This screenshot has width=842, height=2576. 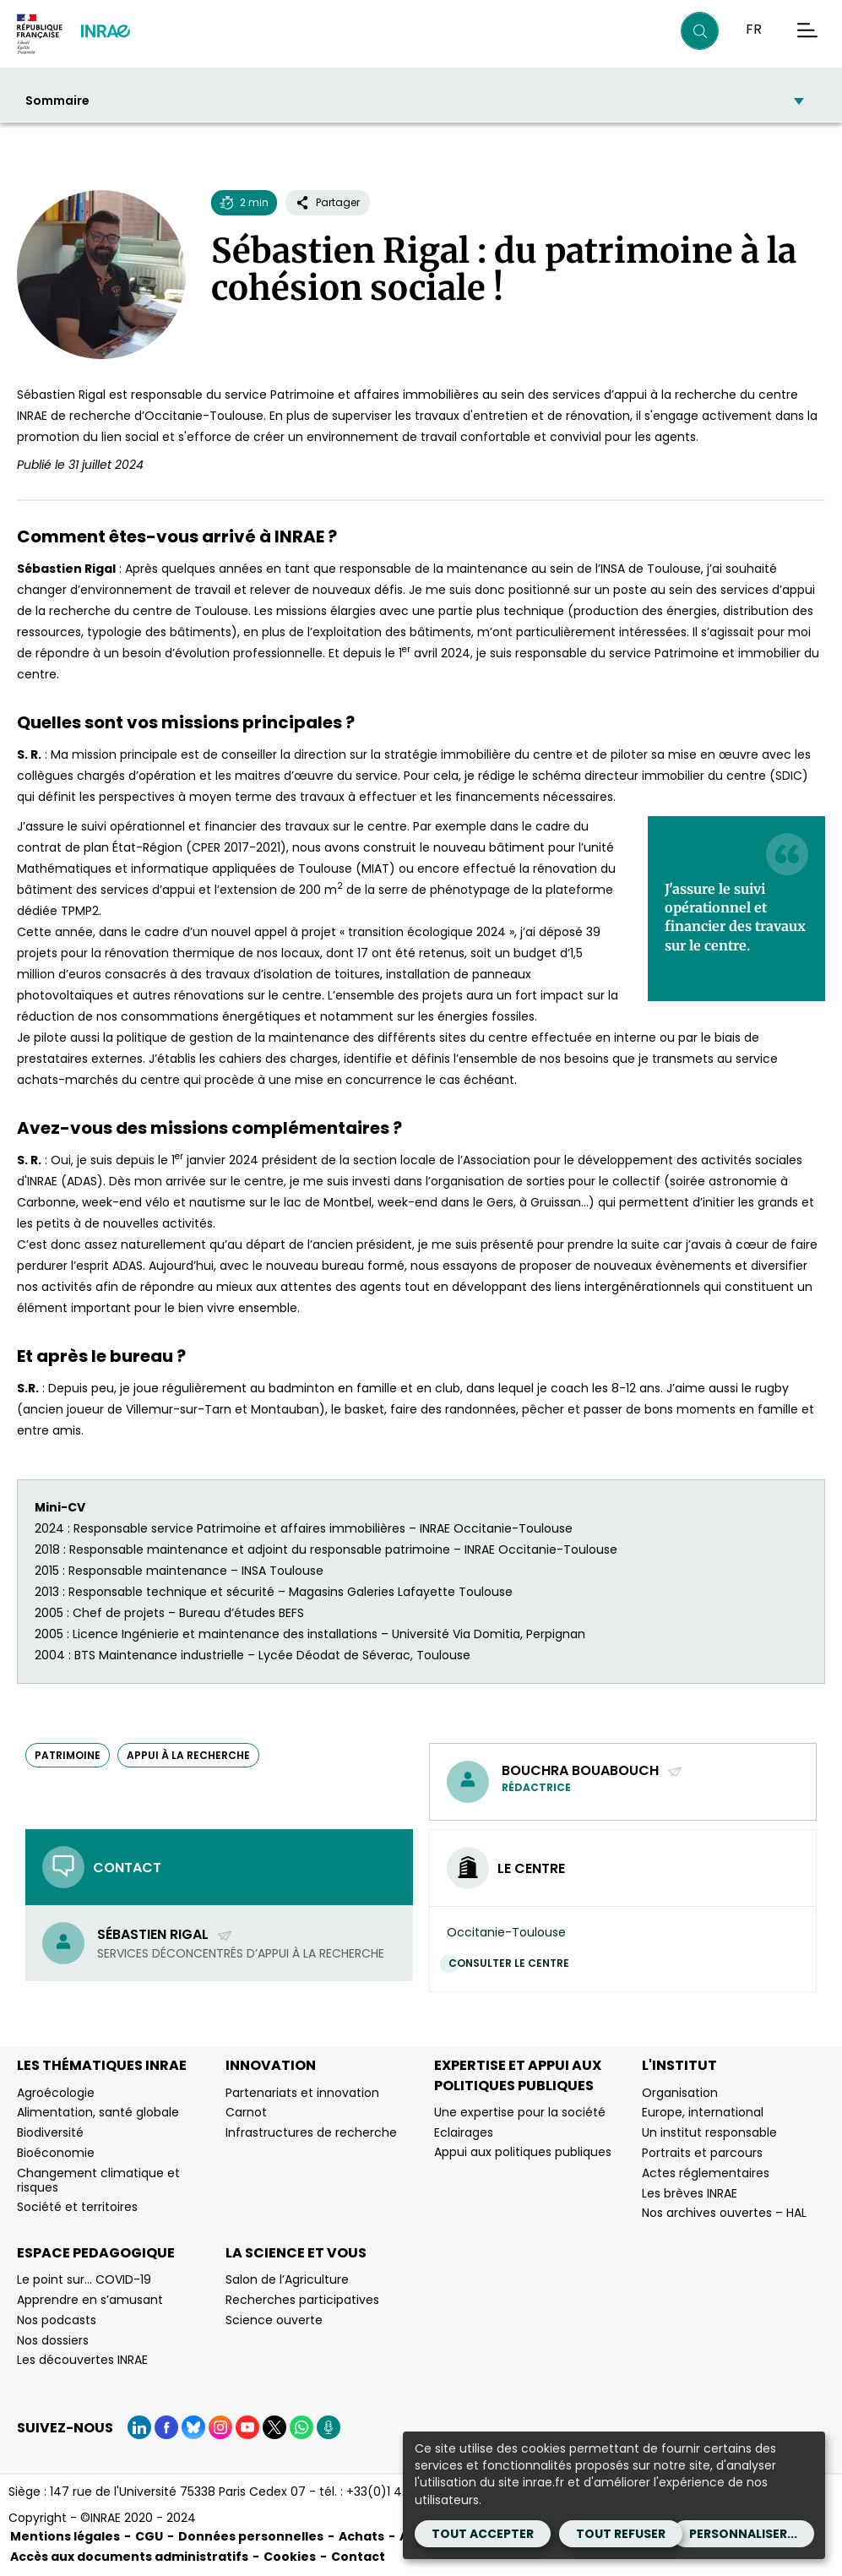 What do you see at coordinates (520, 2112) in the screenshot?
I see `Une expertise pour la société` at bounding box center [520, 2112].